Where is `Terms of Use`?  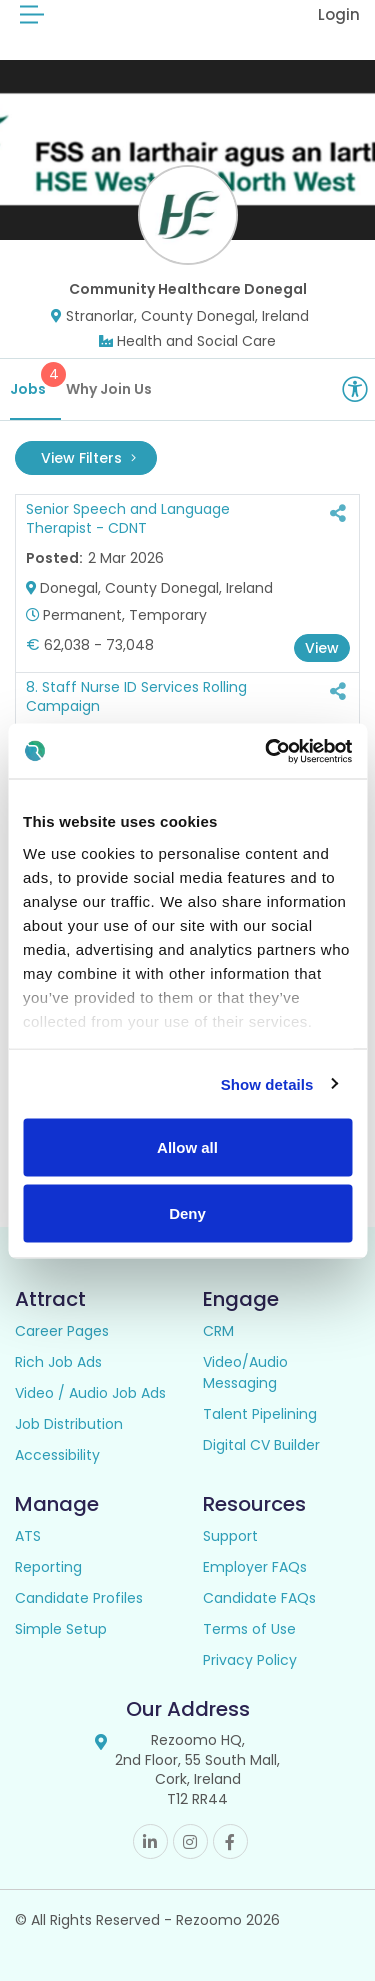
Terms of Use is located at coordinates (249, 1629).